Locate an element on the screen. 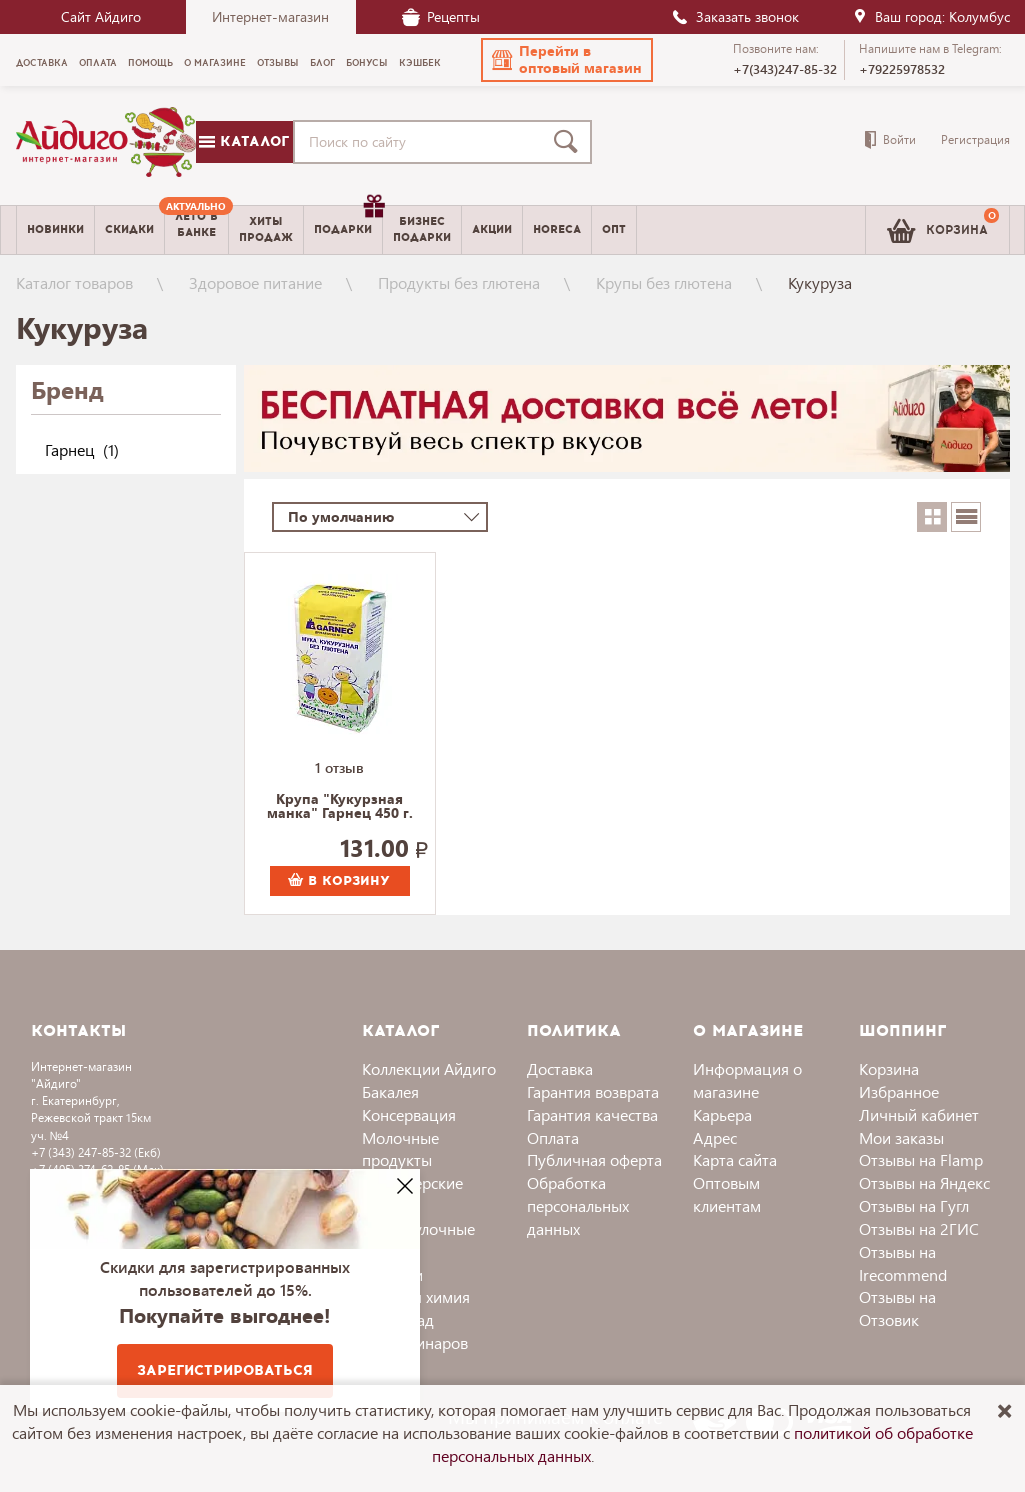 Image resolution: width=1025 pixels, height=1492 pixels. Кэшбек [menuitem] is located at coordinates (420, 63).